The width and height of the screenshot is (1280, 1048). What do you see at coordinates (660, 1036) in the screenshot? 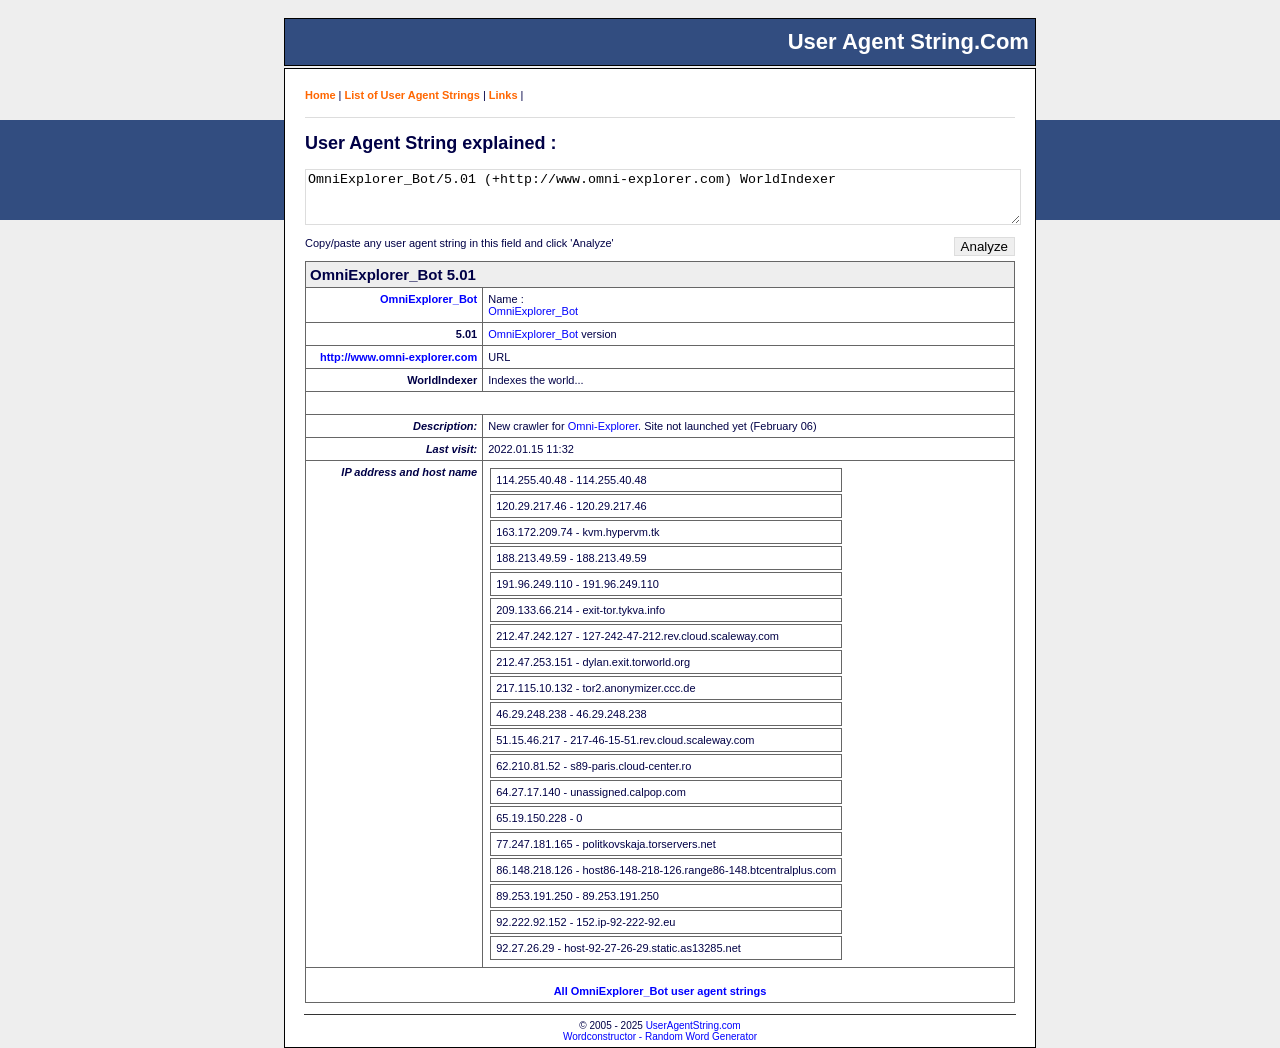
I see `Wordconstructor - Random Word Generator` at bounding box center [660, 1036].